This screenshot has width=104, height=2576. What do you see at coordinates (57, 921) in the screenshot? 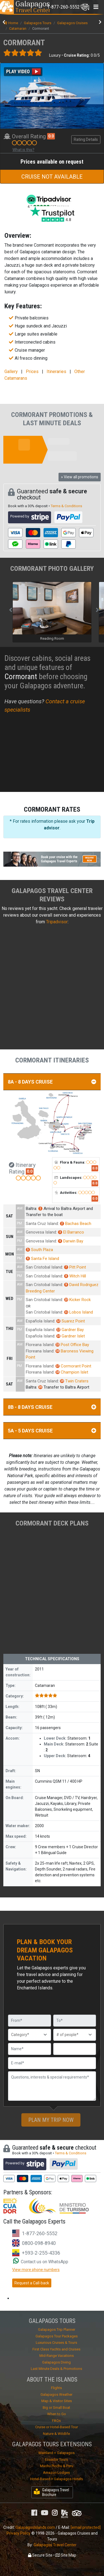
I see `Tripadvisor` at bounding box center [57, 921].